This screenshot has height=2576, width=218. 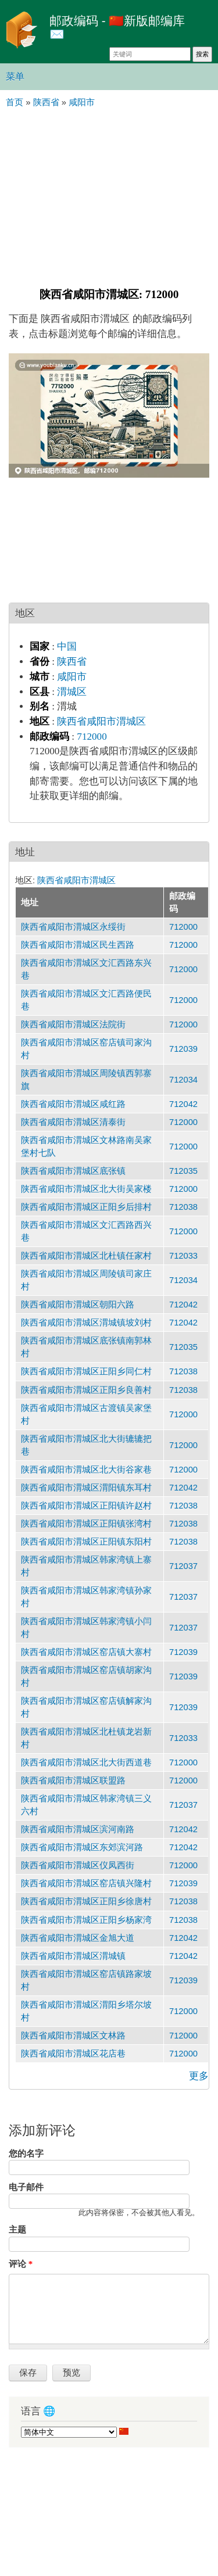 I want to click on 陕西省咸阳市渭城区正阳乡后排村, so click(x=86, y=1207).